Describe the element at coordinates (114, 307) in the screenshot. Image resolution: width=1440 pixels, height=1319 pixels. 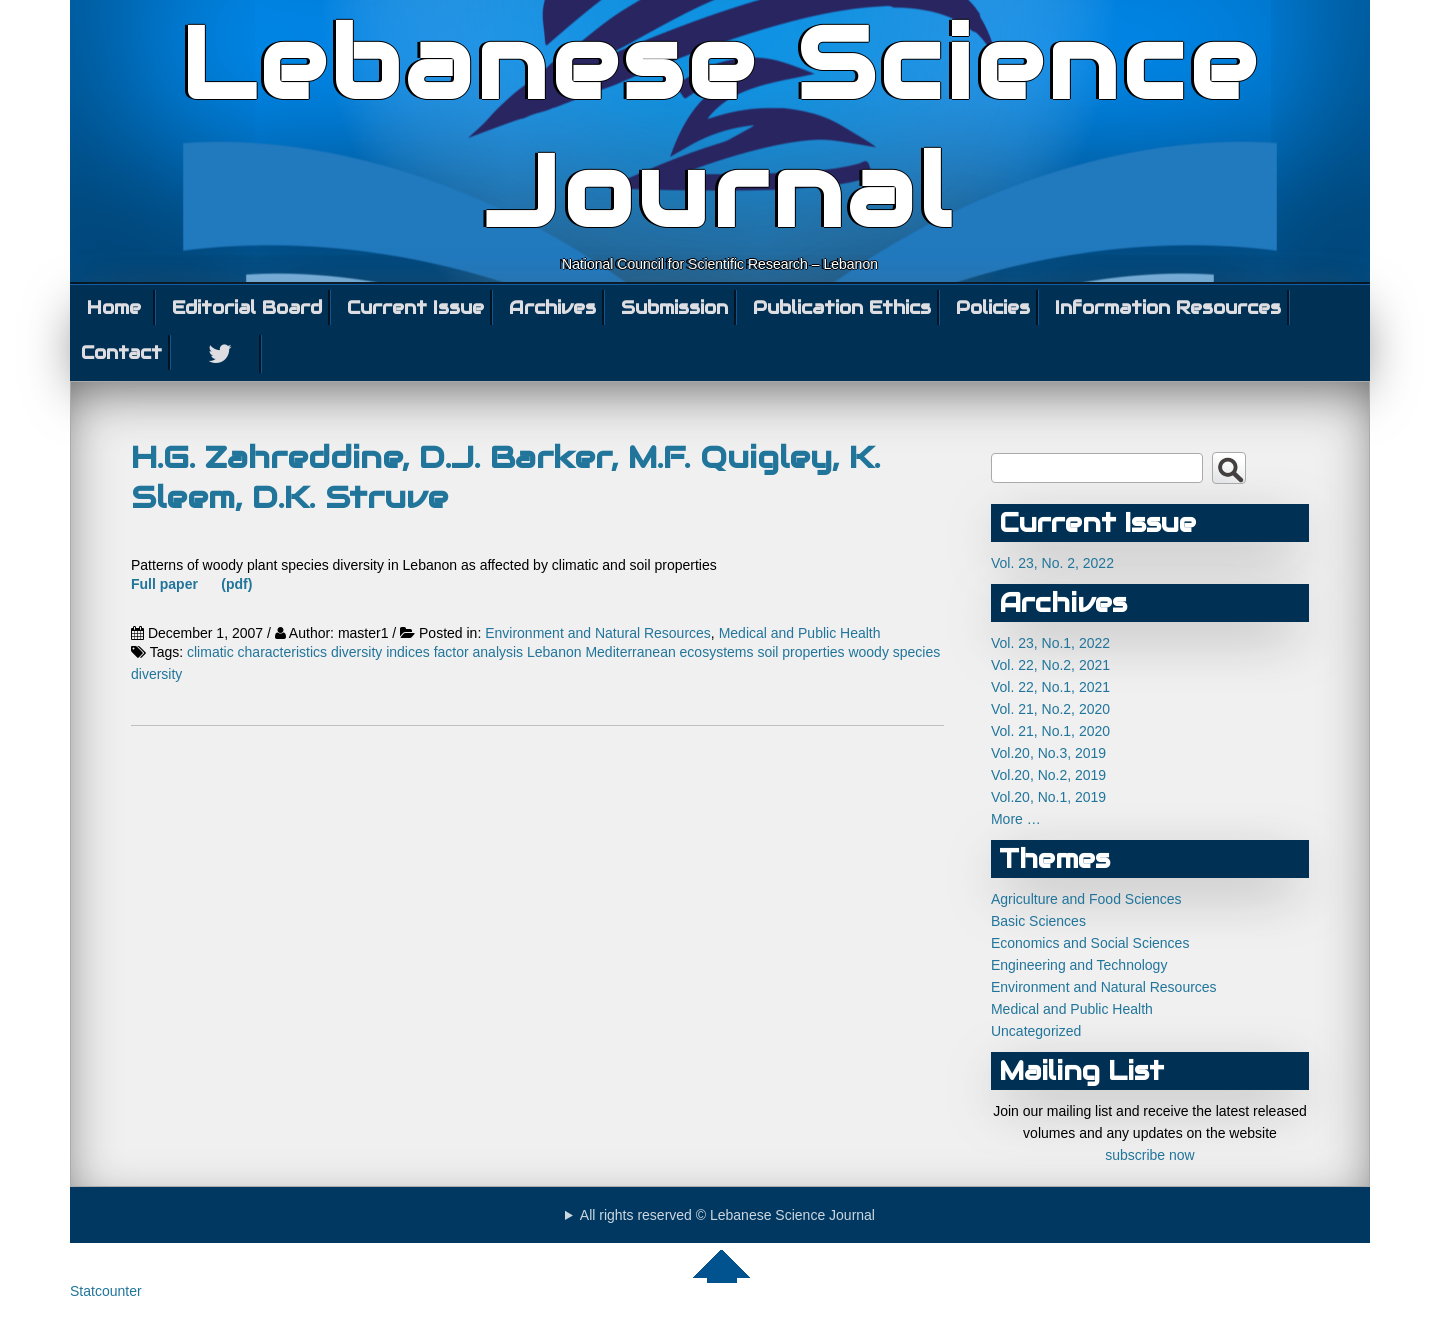
I see `Home` at that location.